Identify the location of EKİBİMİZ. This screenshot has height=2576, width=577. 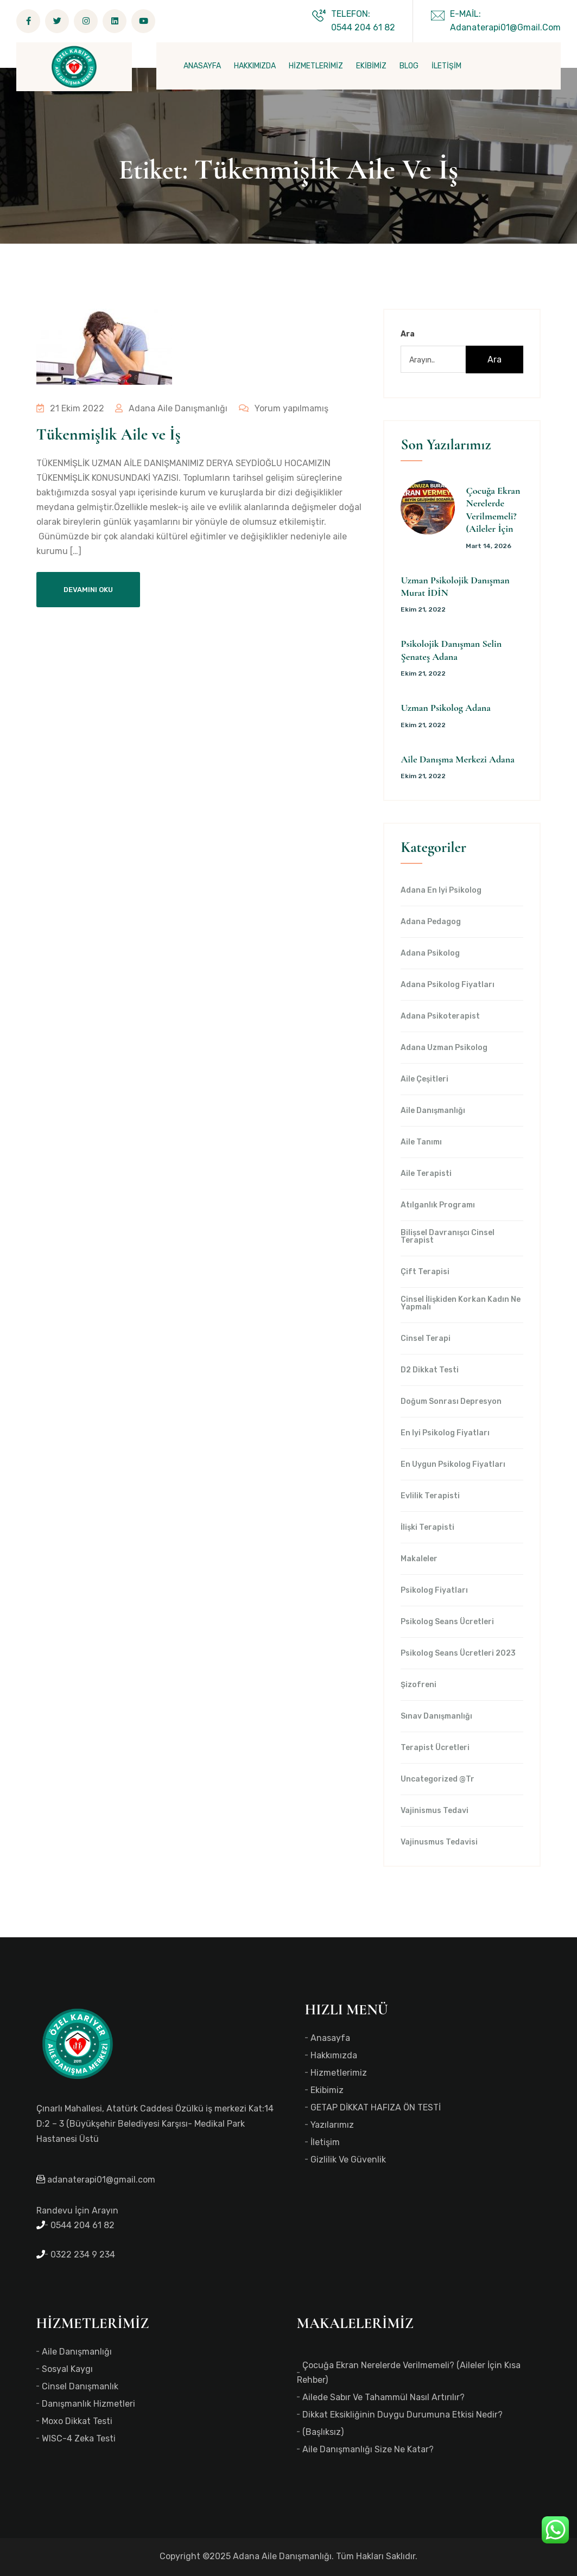
(371, 66).